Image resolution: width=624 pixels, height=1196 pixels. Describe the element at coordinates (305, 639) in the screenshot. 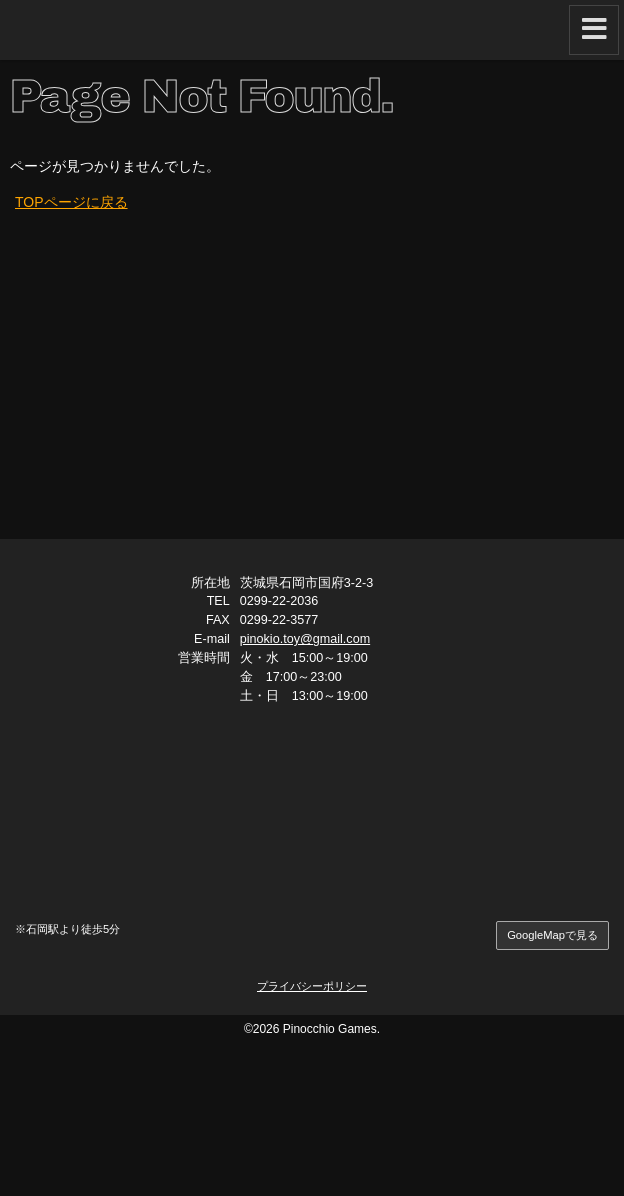

I see `pinokio.toy@gmail.com` at that location.